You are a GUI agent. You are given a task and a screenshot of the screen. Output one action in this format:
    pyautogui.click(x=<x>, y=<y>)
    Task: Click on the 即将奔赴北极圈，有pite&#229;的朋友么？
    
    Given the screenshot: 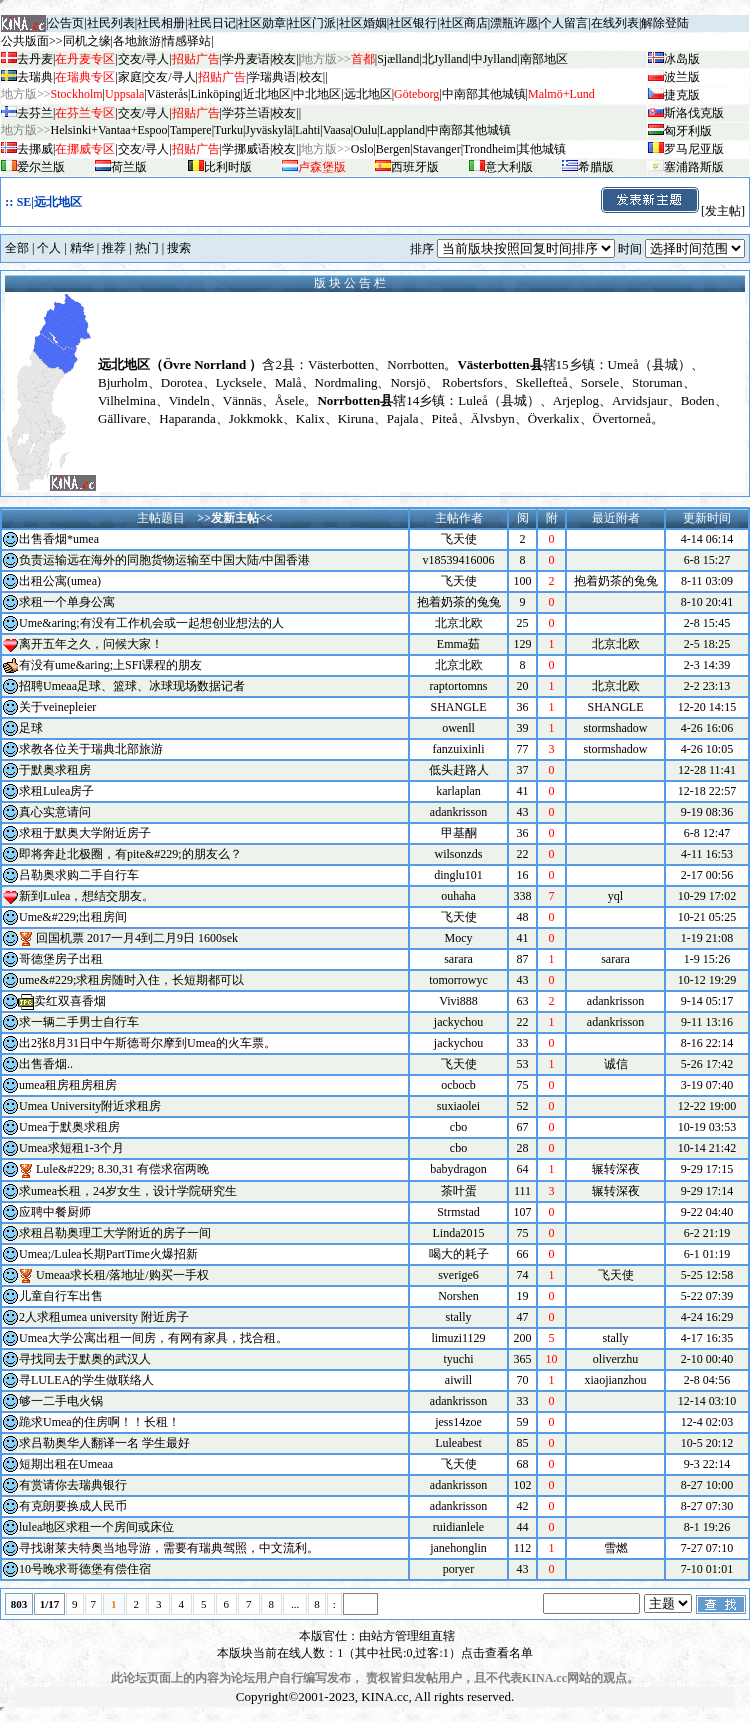 What is the action you would take?
    pyautogui.click(x=130, y=854)
    